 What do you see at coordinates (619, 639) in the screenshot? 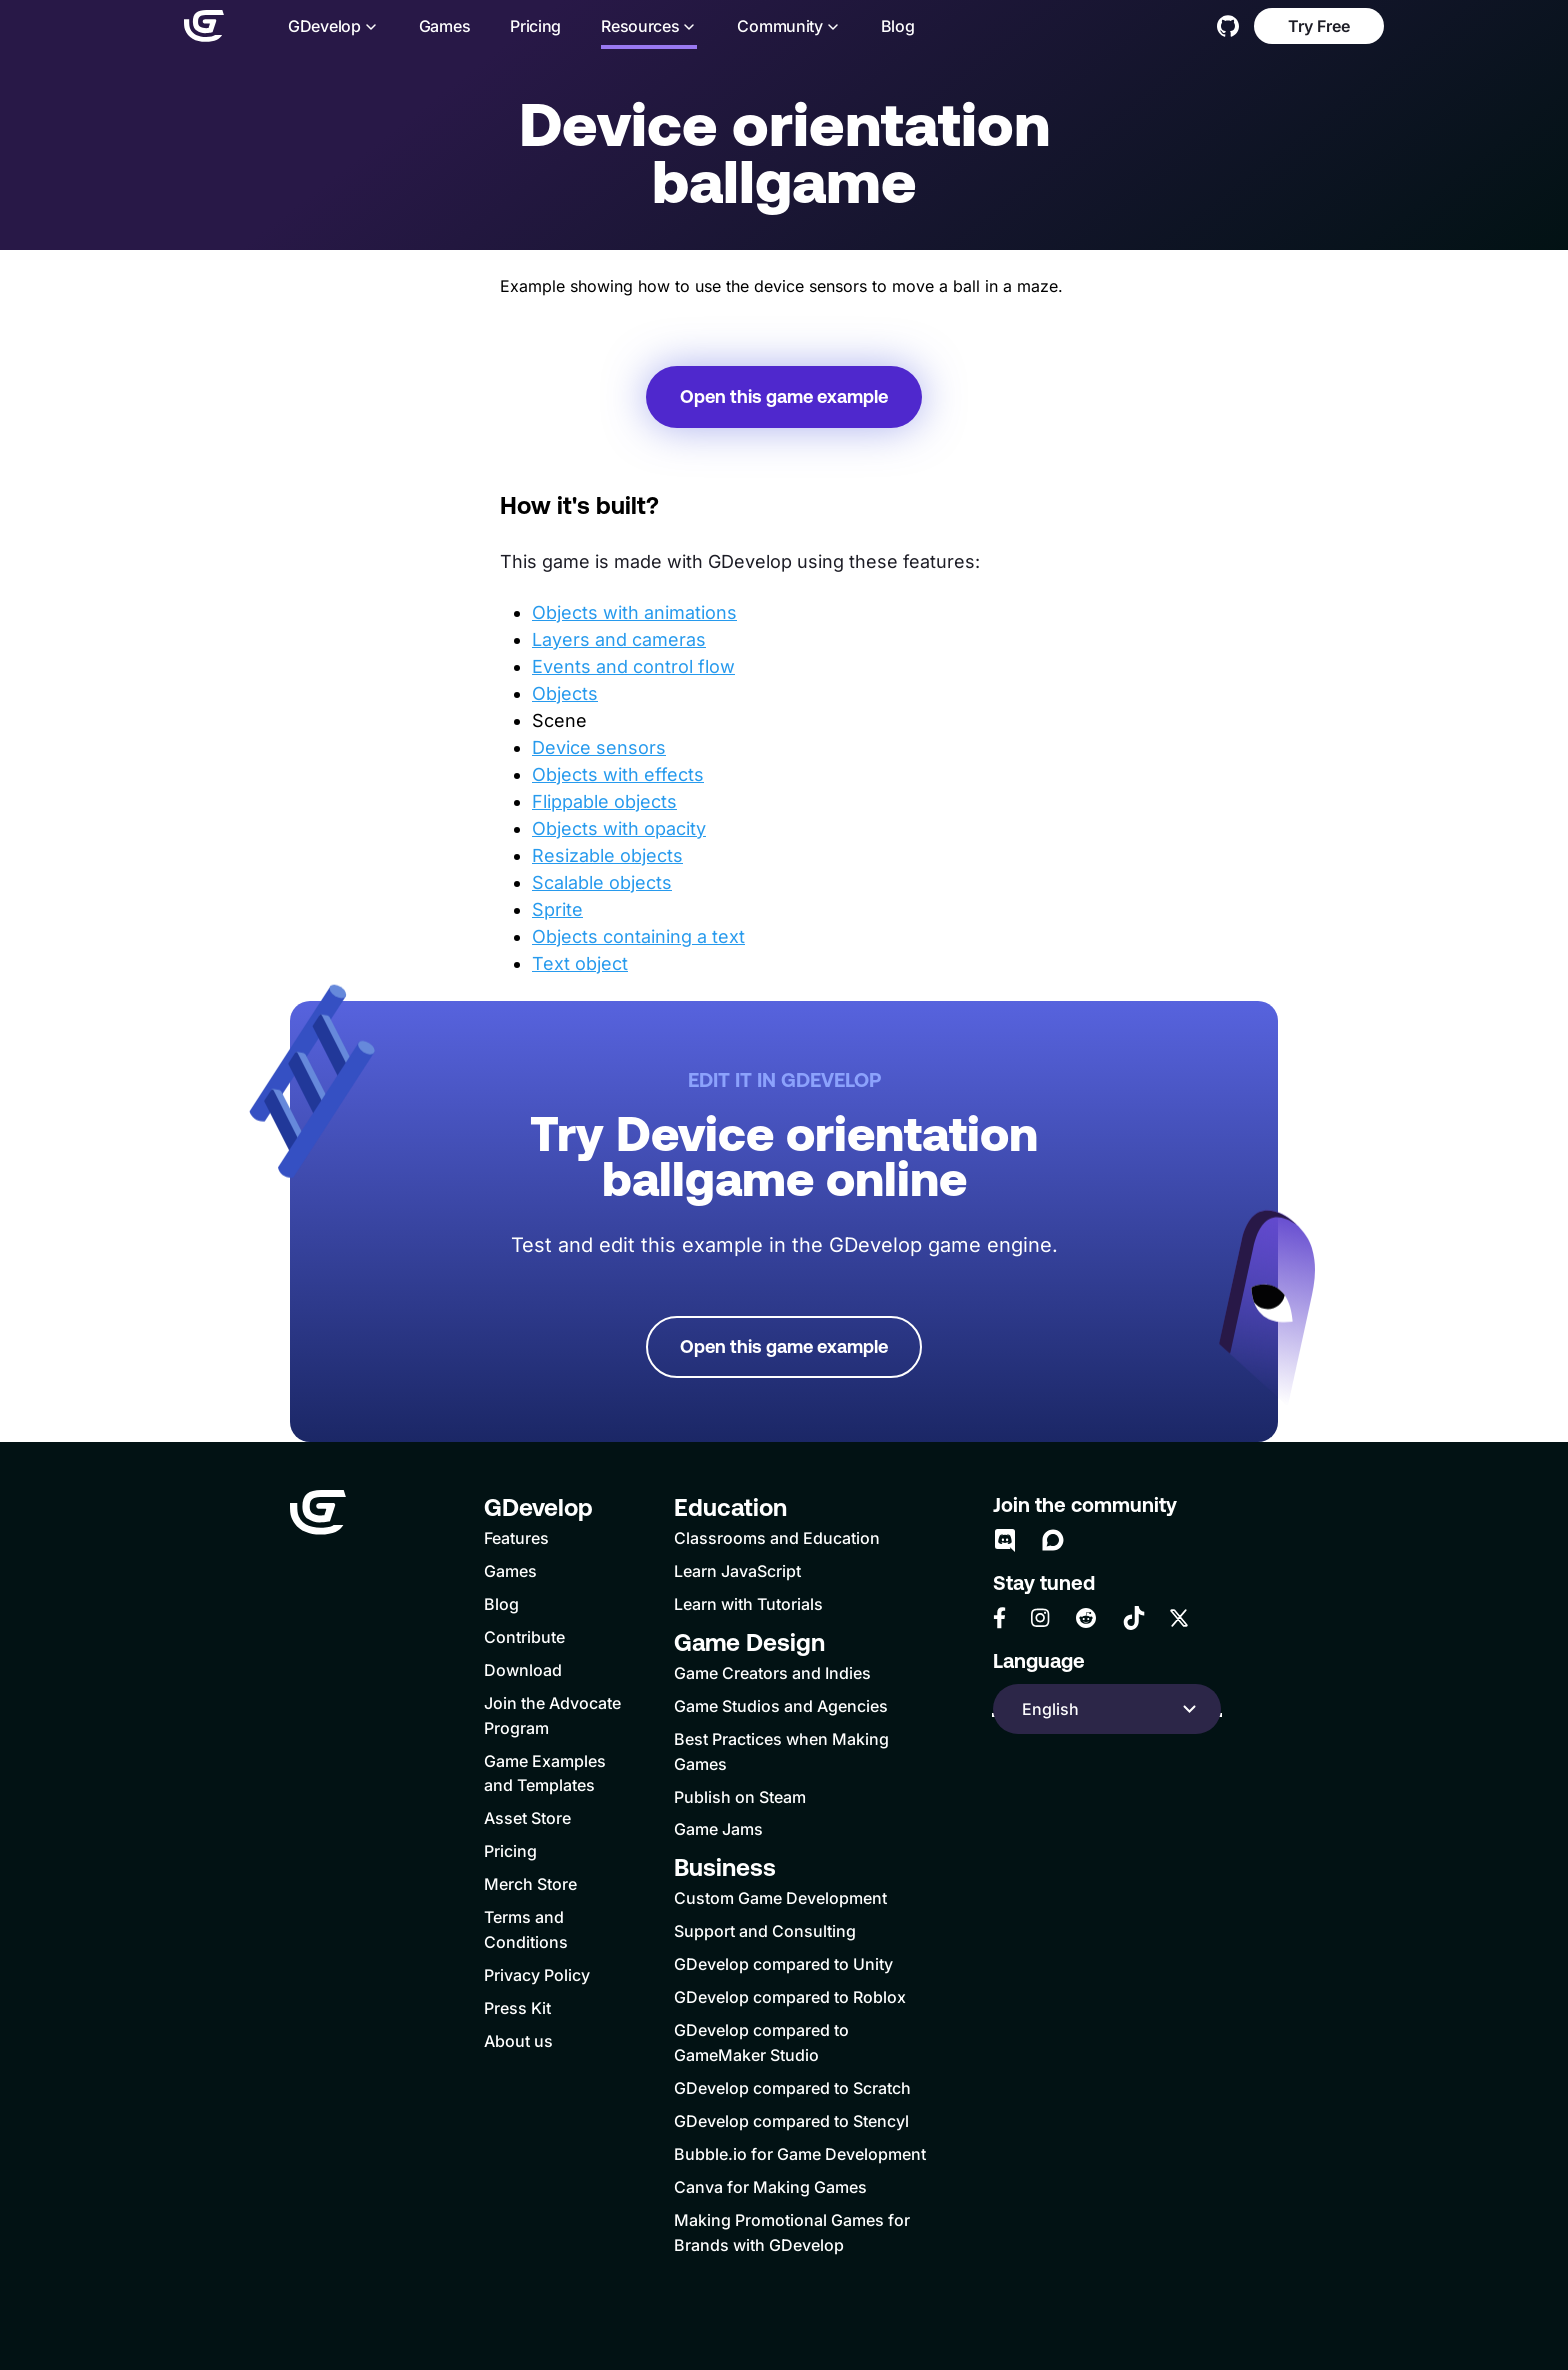
I see `Layers and cameras` at bounding box center [619, 639].